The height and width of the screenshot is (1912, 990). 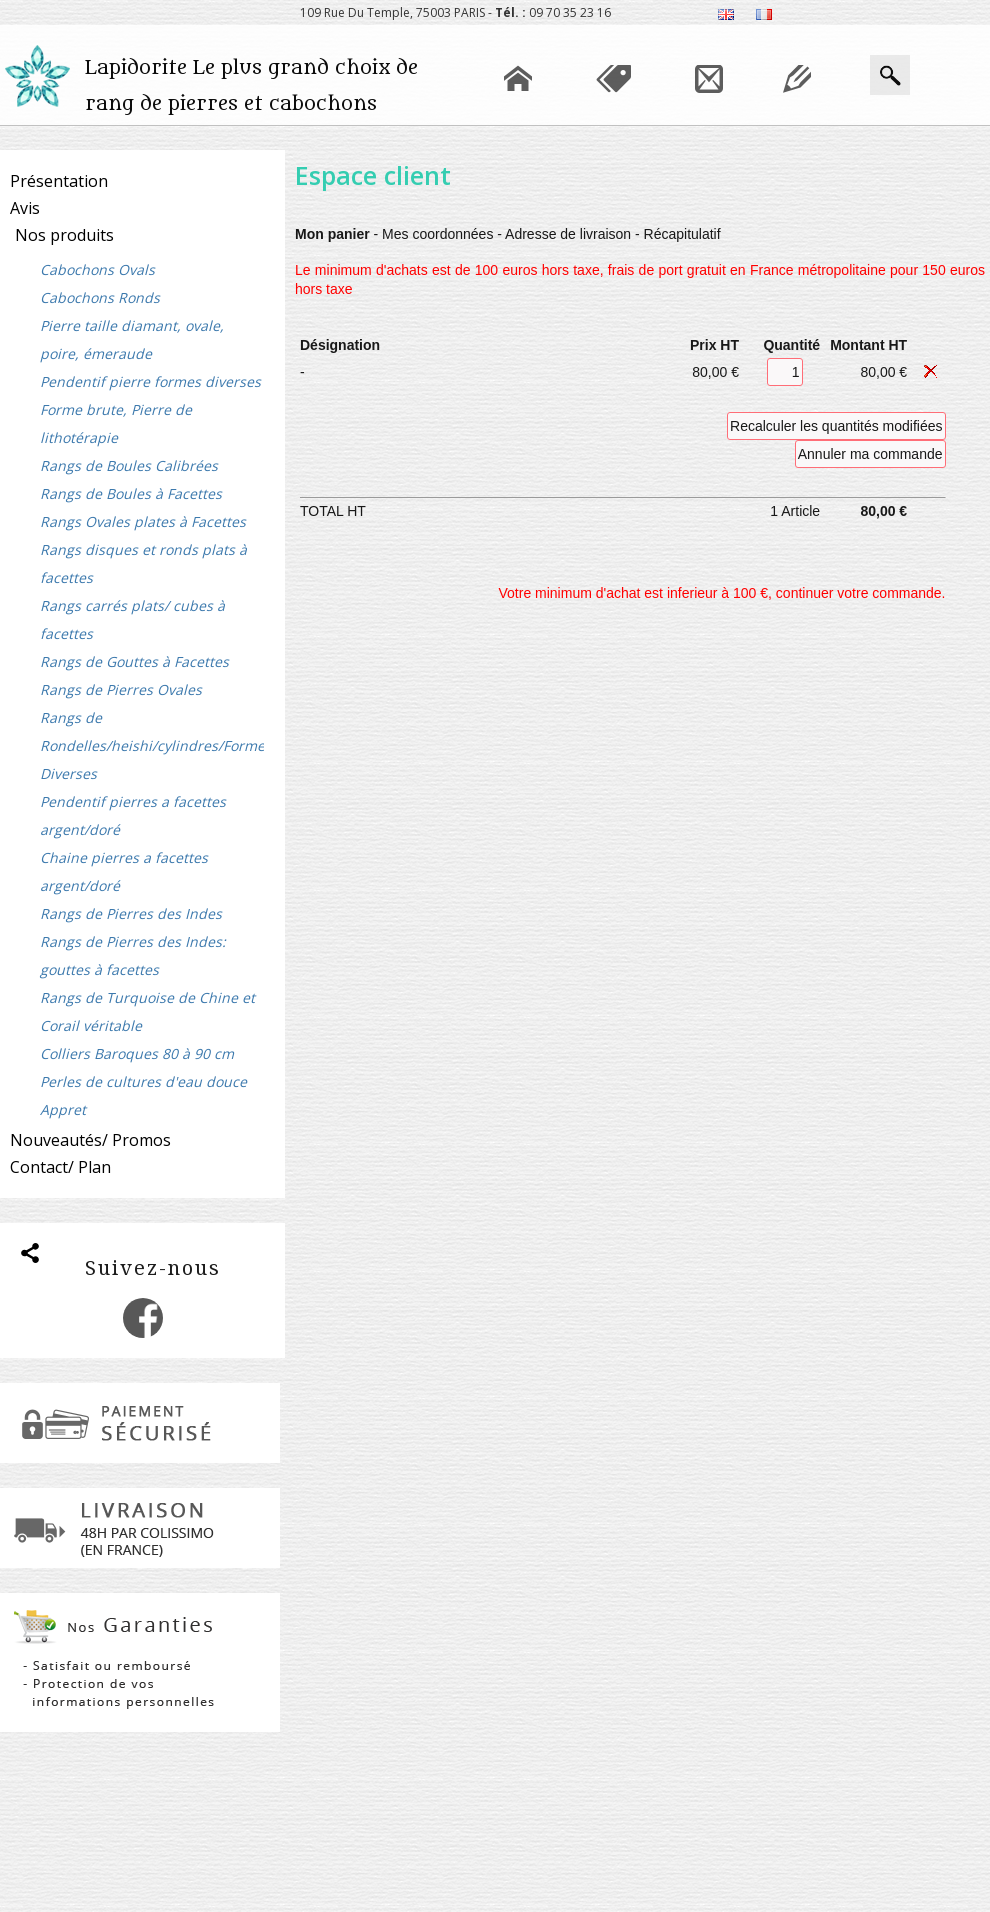 I want to click on Rangs disques et ronds plats à facettes, so click(x=143, y=563).